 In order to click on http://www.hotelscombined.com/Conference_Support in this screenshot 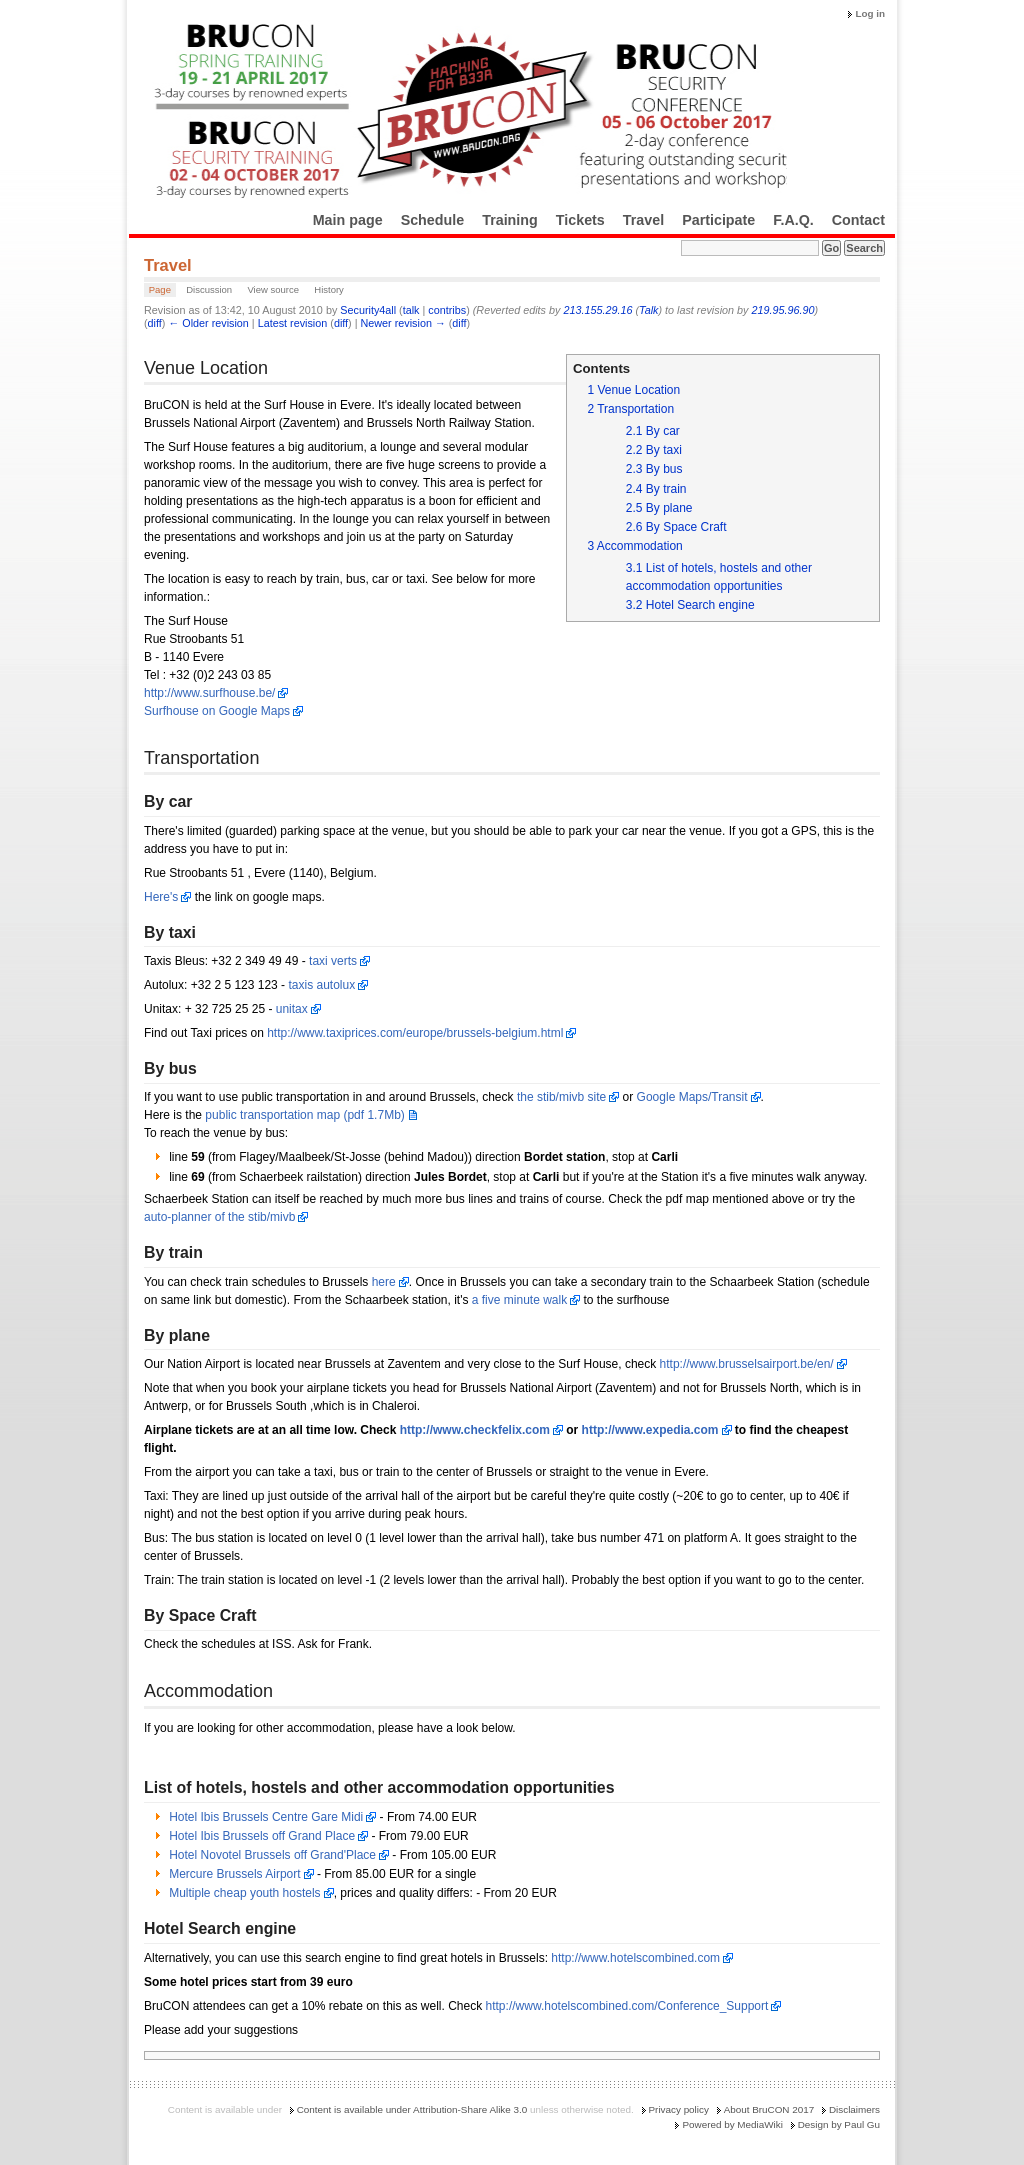, I will do `click(627, 2006)`.